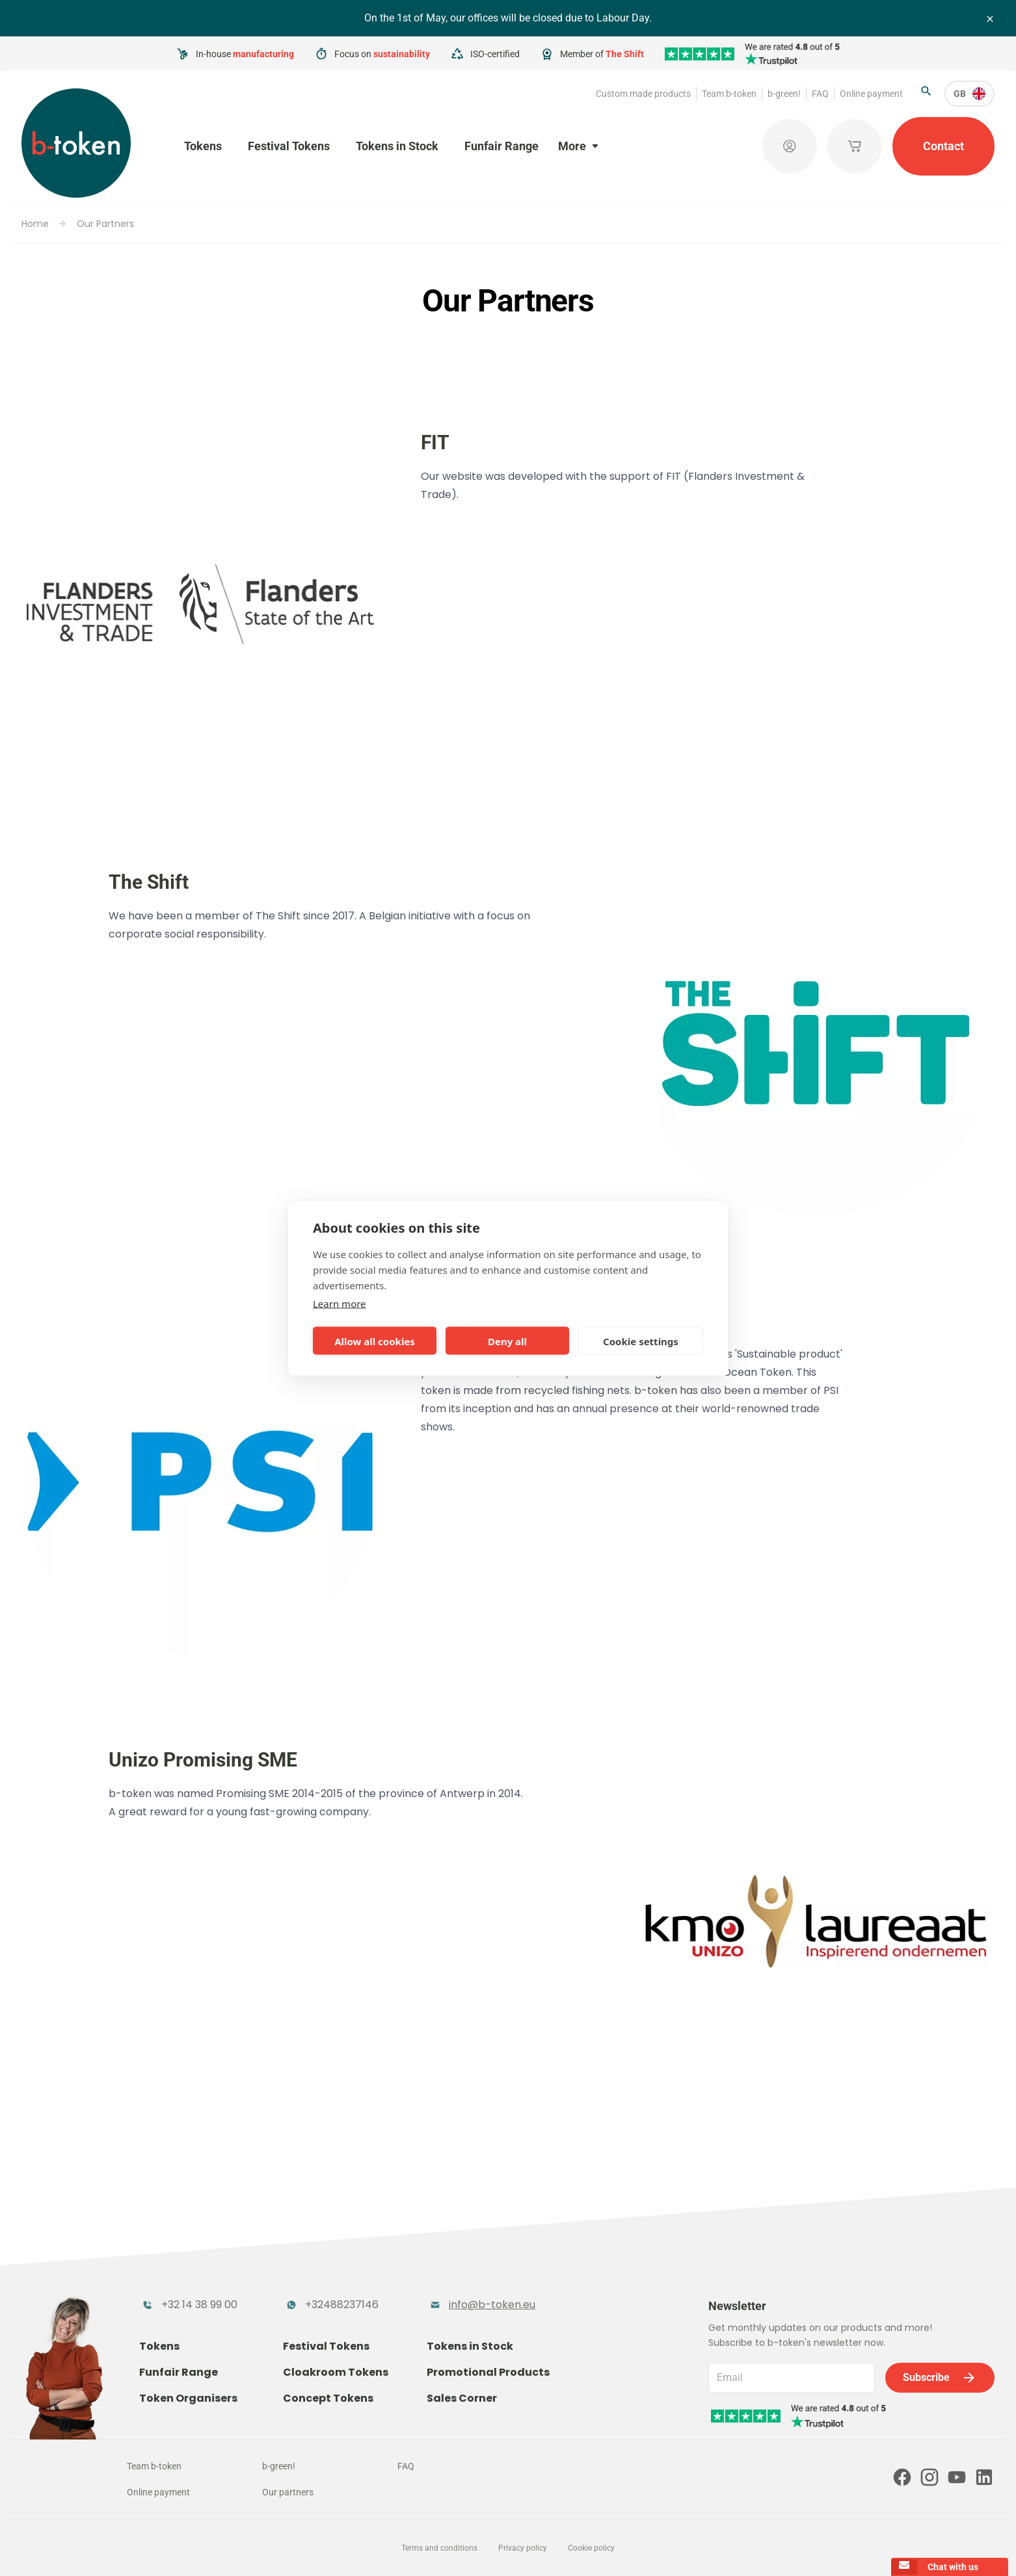  Describe the element at coordinates (288, 2492) in the screenshot. I see `Our partners` at that location.